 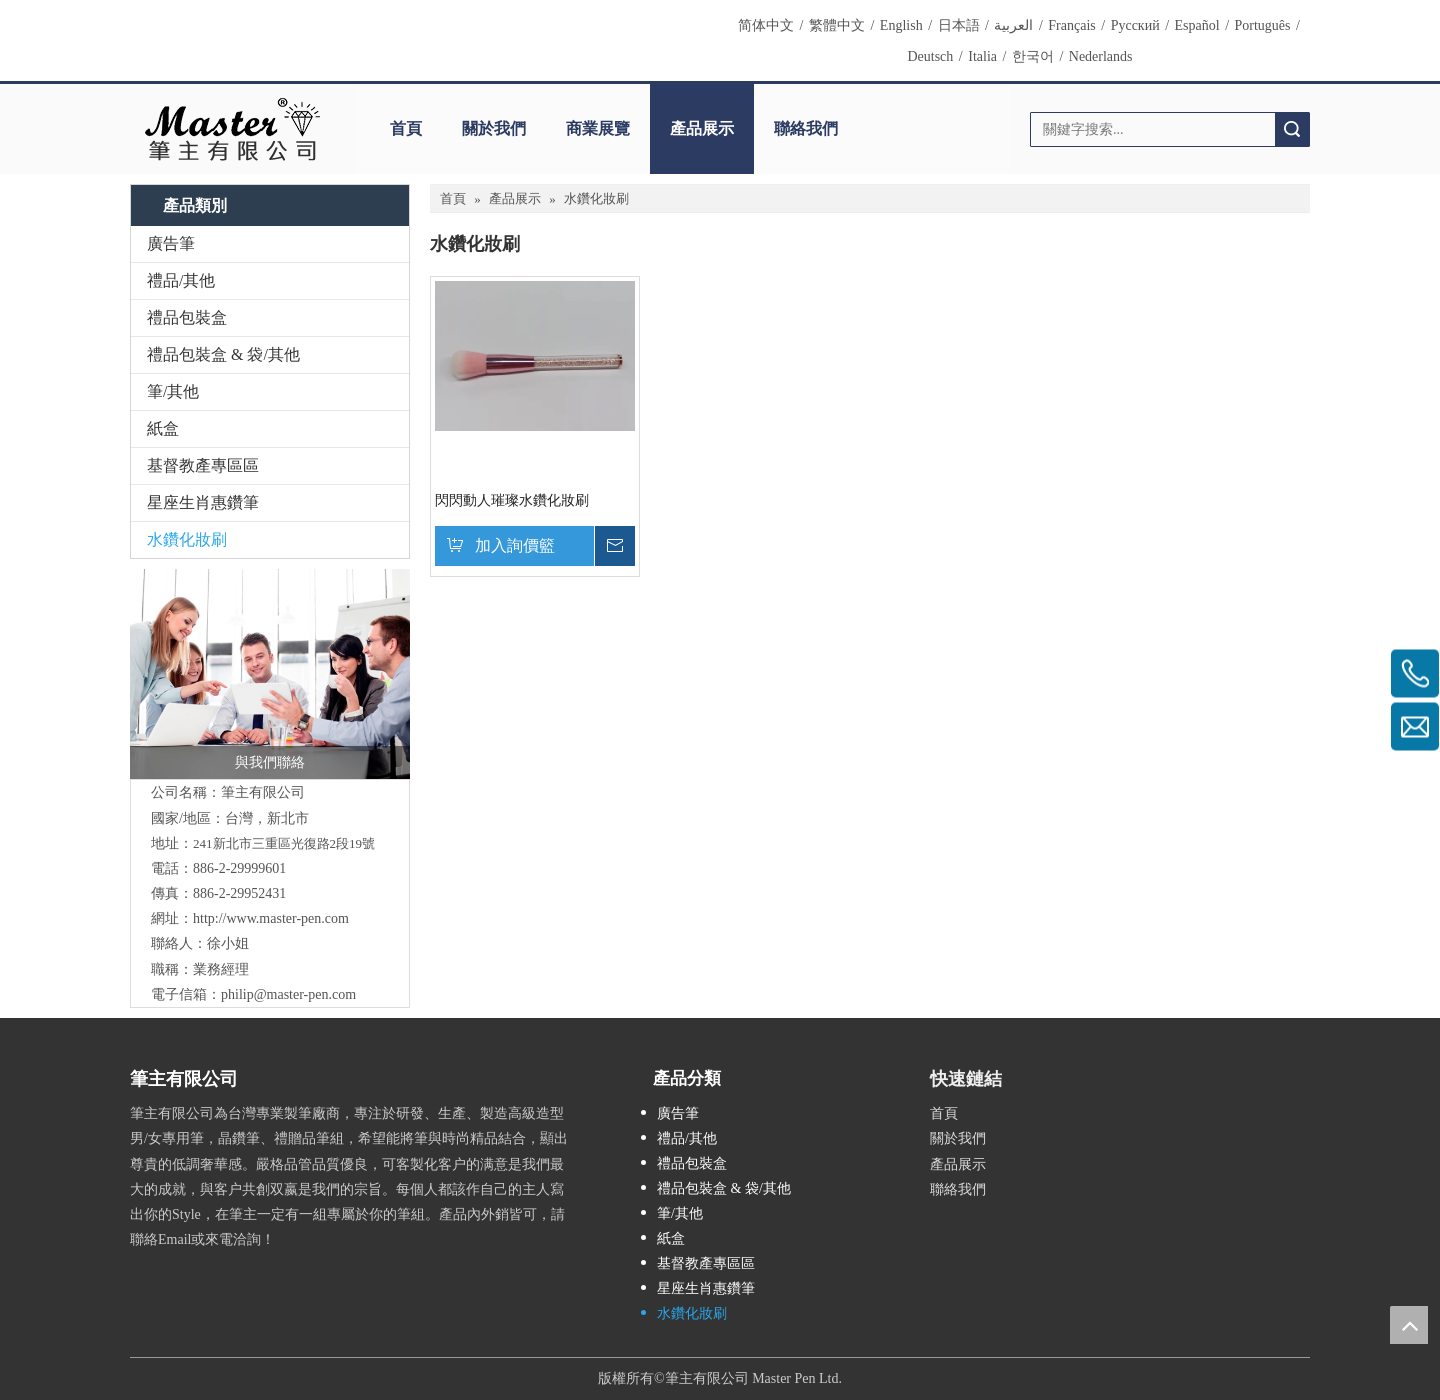 I want to click on http://www.master-pen.com, so click(x=271, y=918).